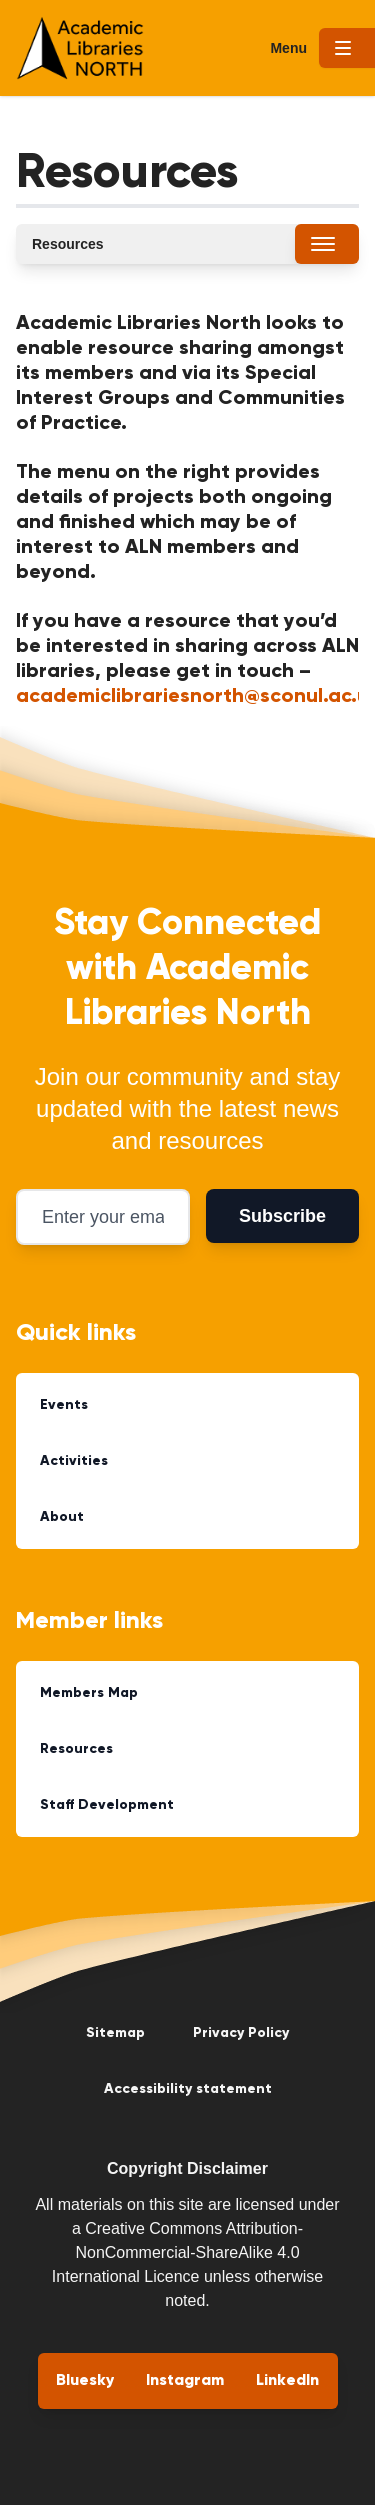 Image resolution: width=375 pixels, height=2505 pixels. I want to click on Sitemap, so click(115, 2033).